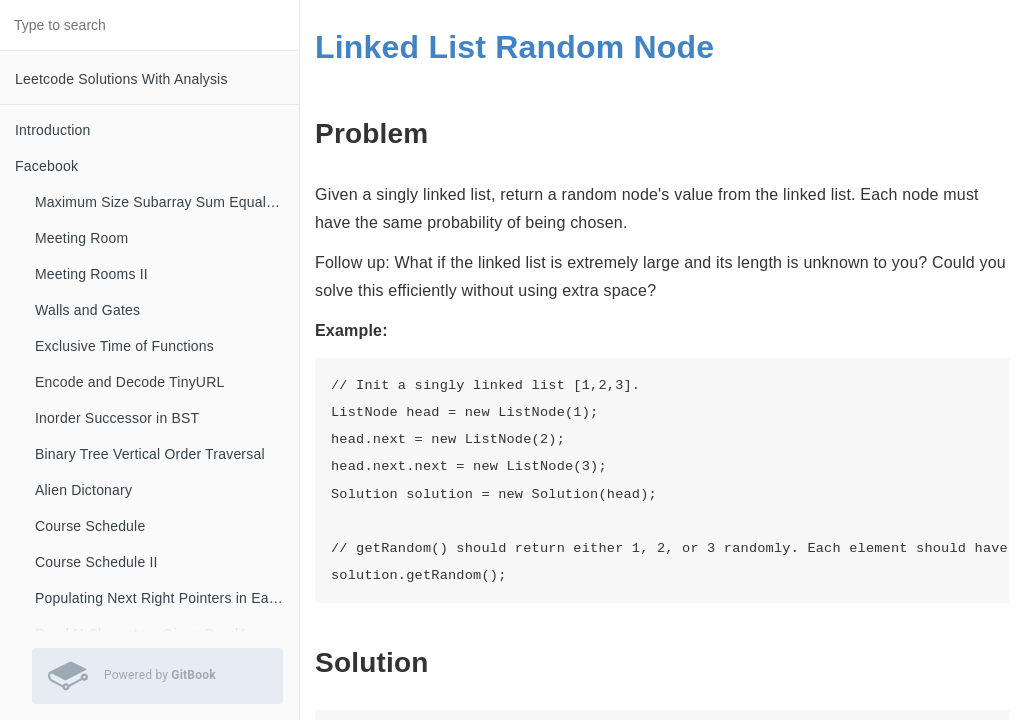  I want to click on Meeting Rooms II, so click(91, 274).